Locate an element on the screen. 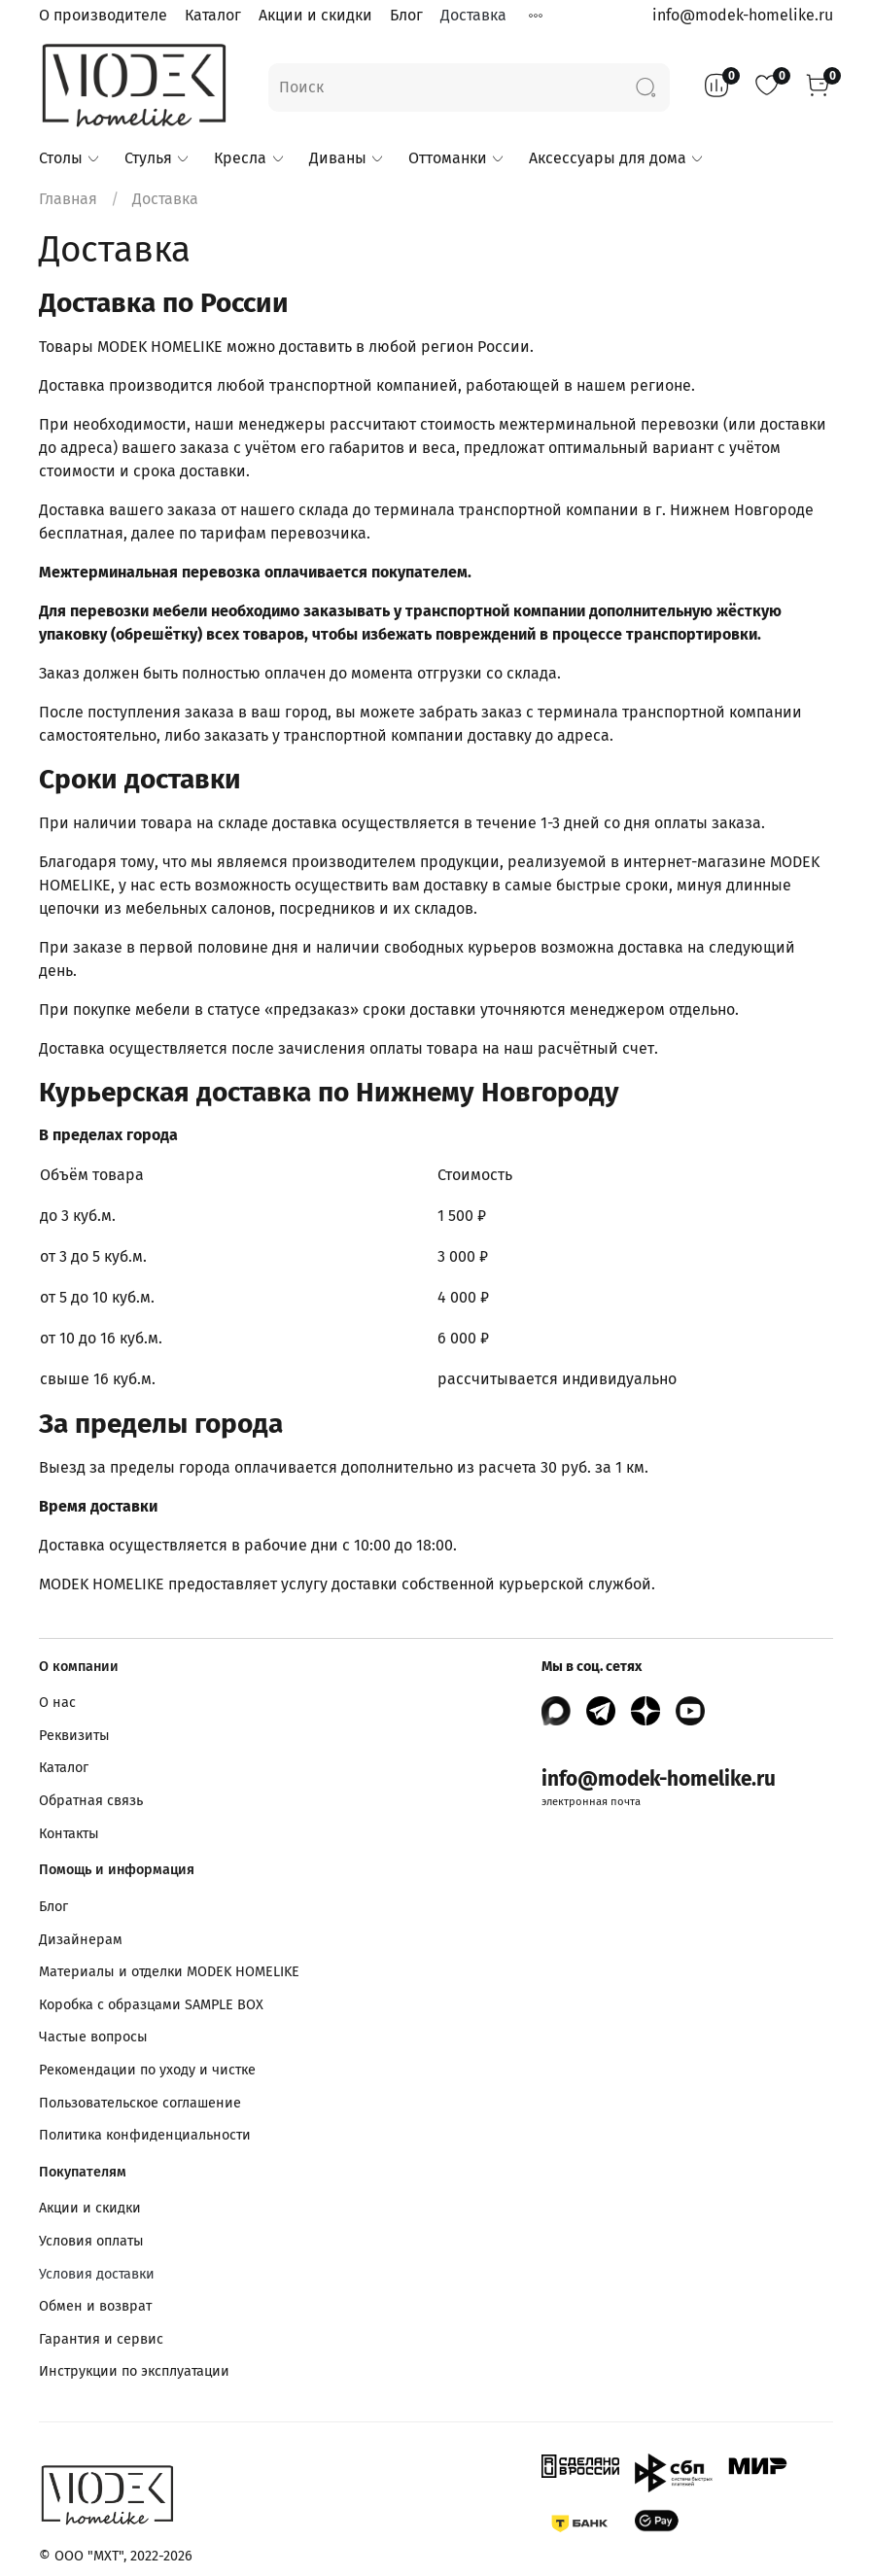 The image size is (872, 2576). Обратная связь is located at coordinates (91, 1801).